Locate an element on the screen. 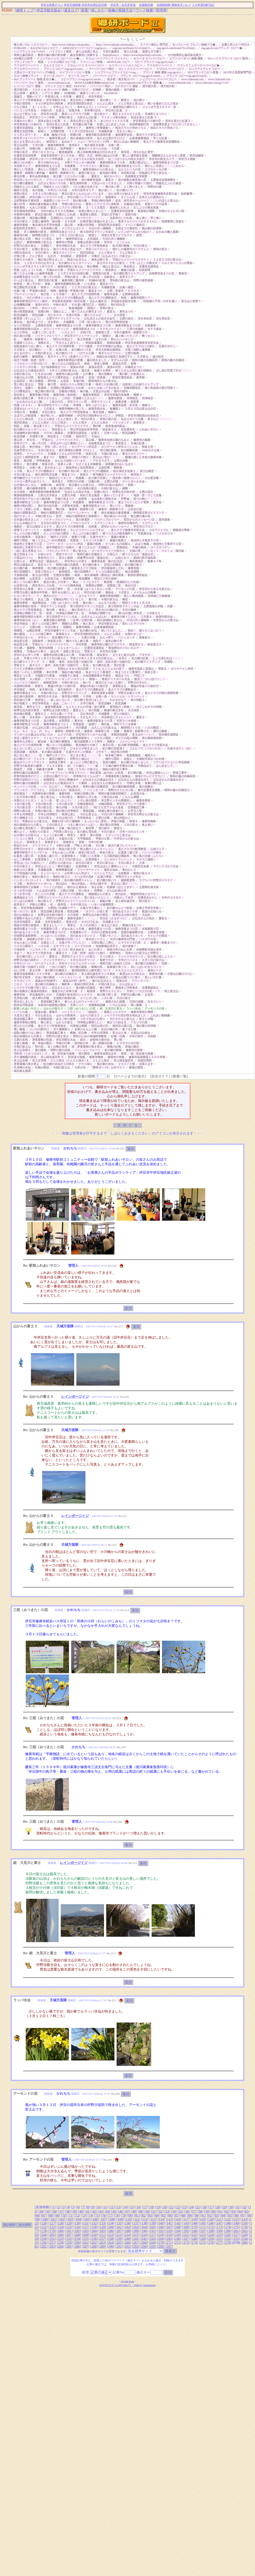 The height and width of the screenshot is (2576, 255). 頑張ります is located at coordinates (146, 1064).